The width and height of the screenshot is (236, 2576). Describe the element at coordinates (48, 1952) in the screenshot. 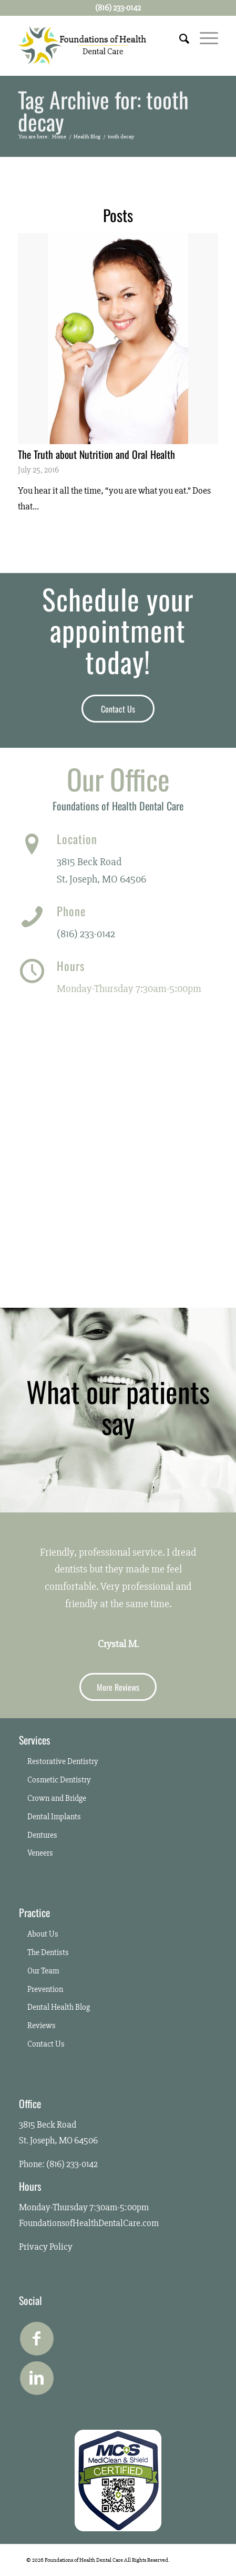

I see `The Dentists` at that location.